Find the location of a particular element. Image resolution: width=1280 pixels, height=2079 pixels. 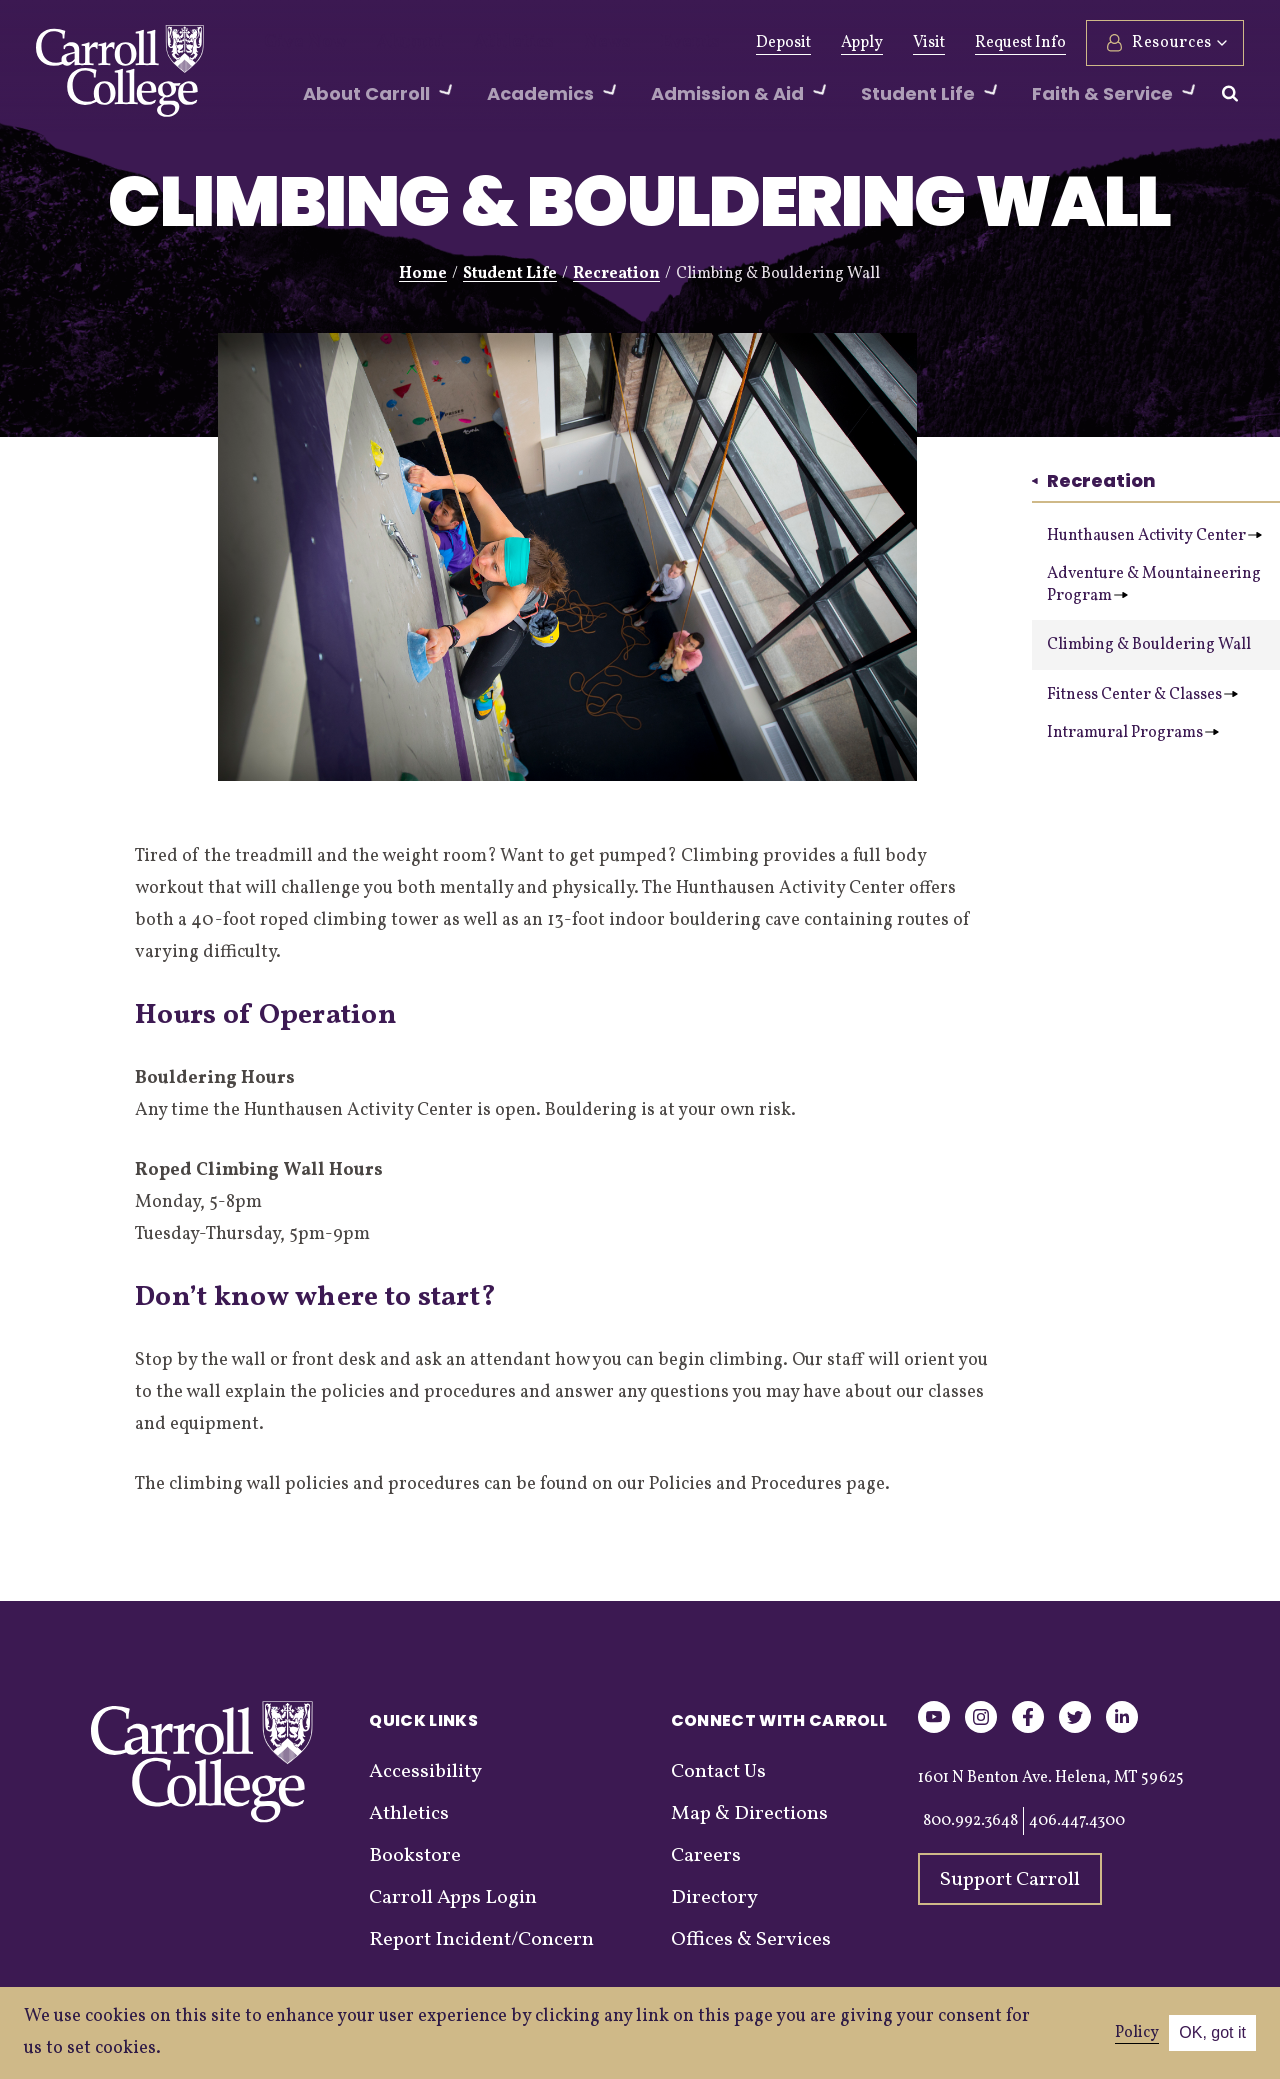

Fitness Center & Classes is located at coordinates (1142, 695).